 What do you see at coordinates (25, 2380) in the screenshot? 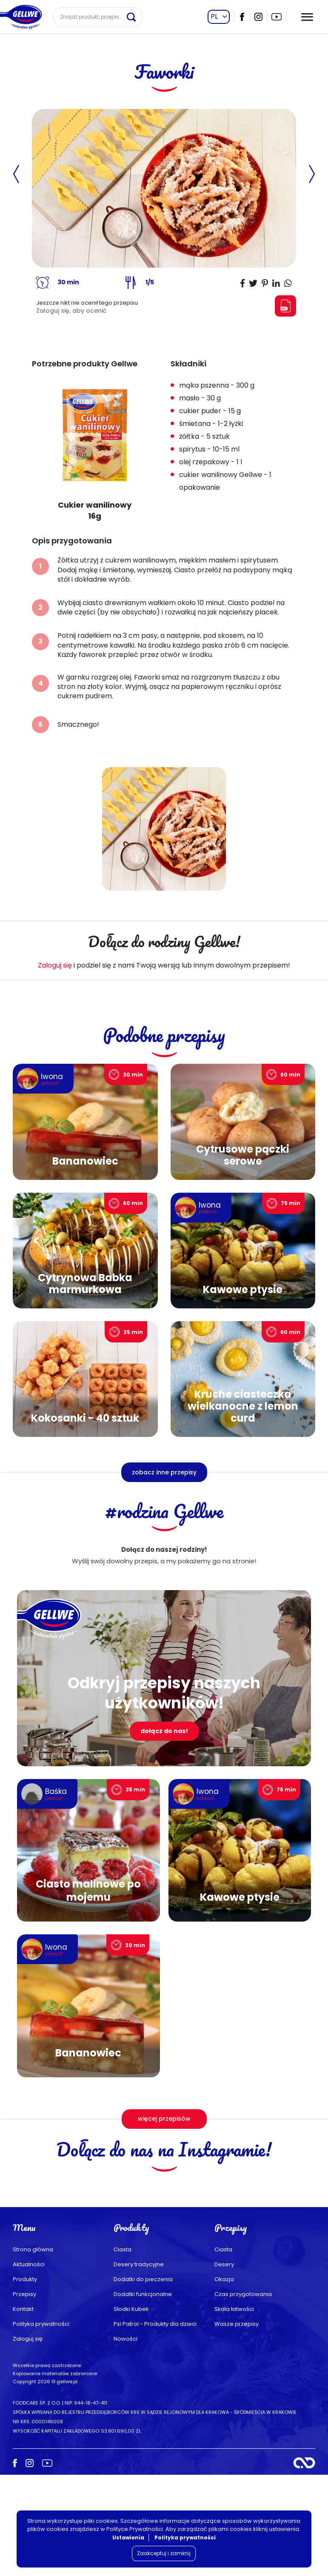
I see `Produkty` at bounding box center [25, 2380].